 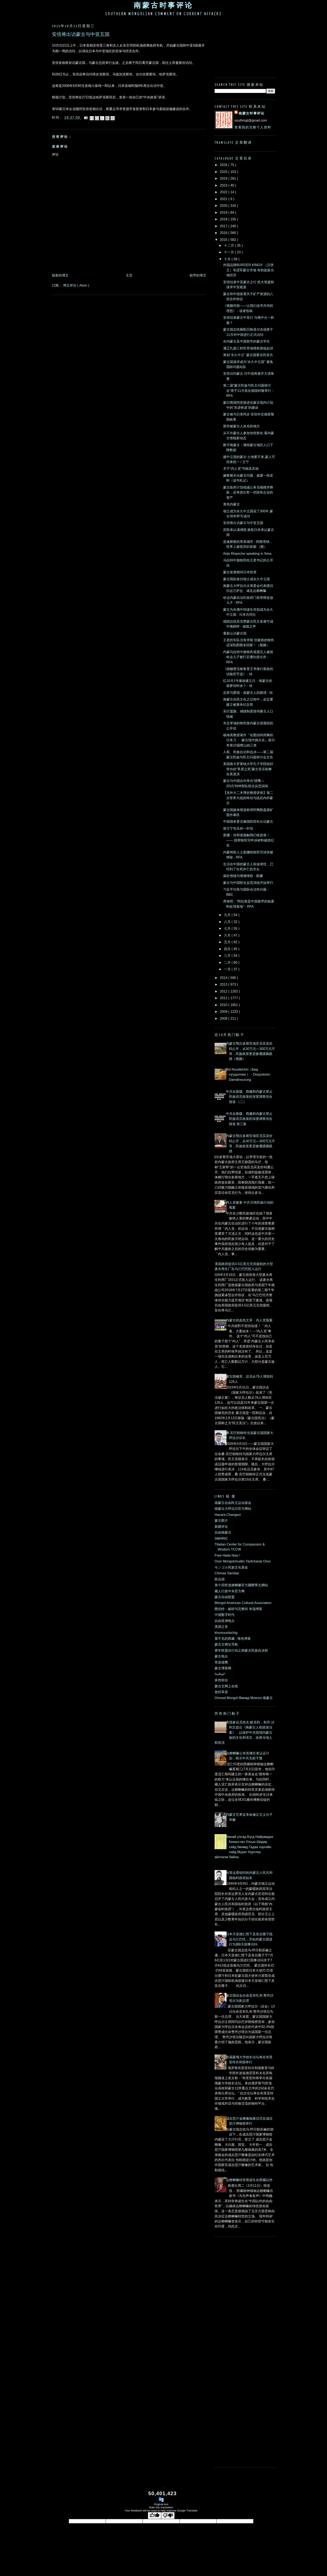 What do you see at coordinates (243, 1561) in the screenshot?
I see `Ovor Mongolchudiin Yarilchanai Oroo` at bounding box center [243, 1561].